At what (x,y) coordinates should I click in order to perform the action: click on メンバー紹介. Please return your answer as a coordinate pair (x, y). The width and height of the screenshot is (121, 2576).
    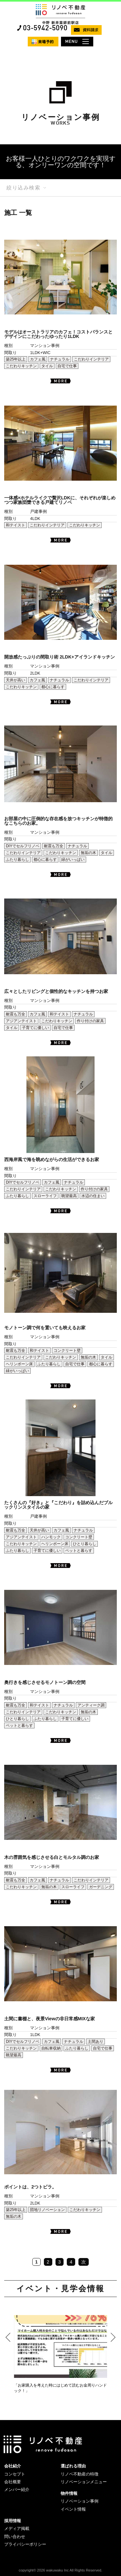
    Looking at the image, I should click on (16, 2489).